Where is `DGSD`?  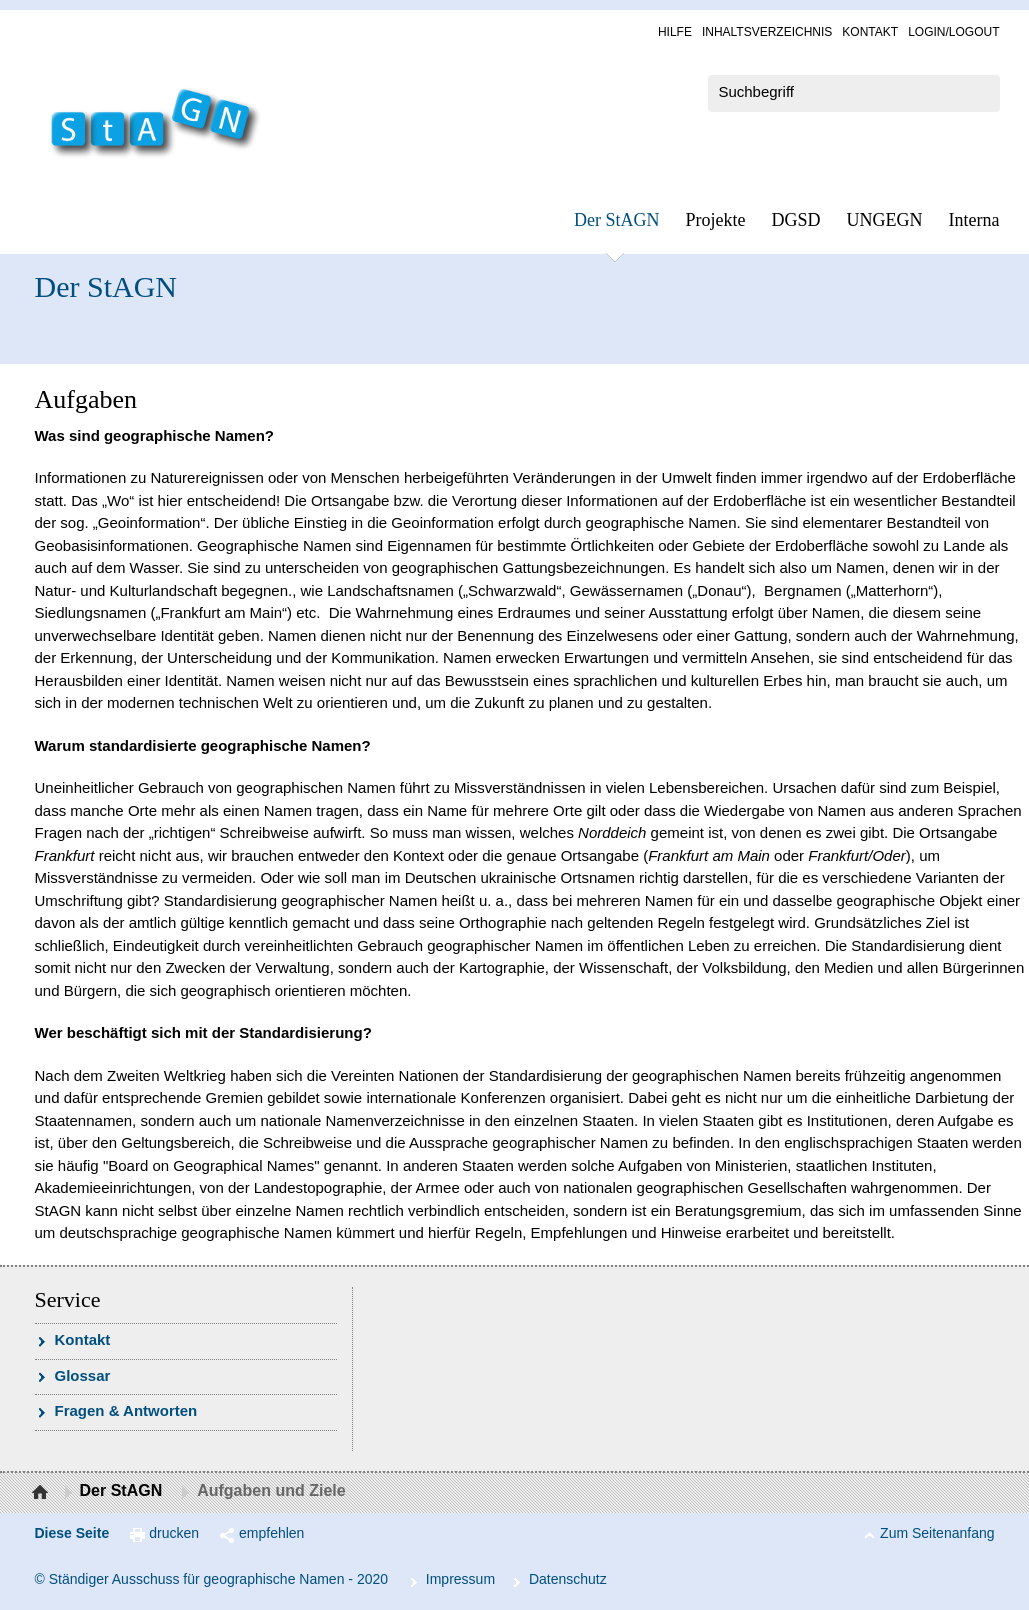 DGSD is located at coordinates (796, 220).